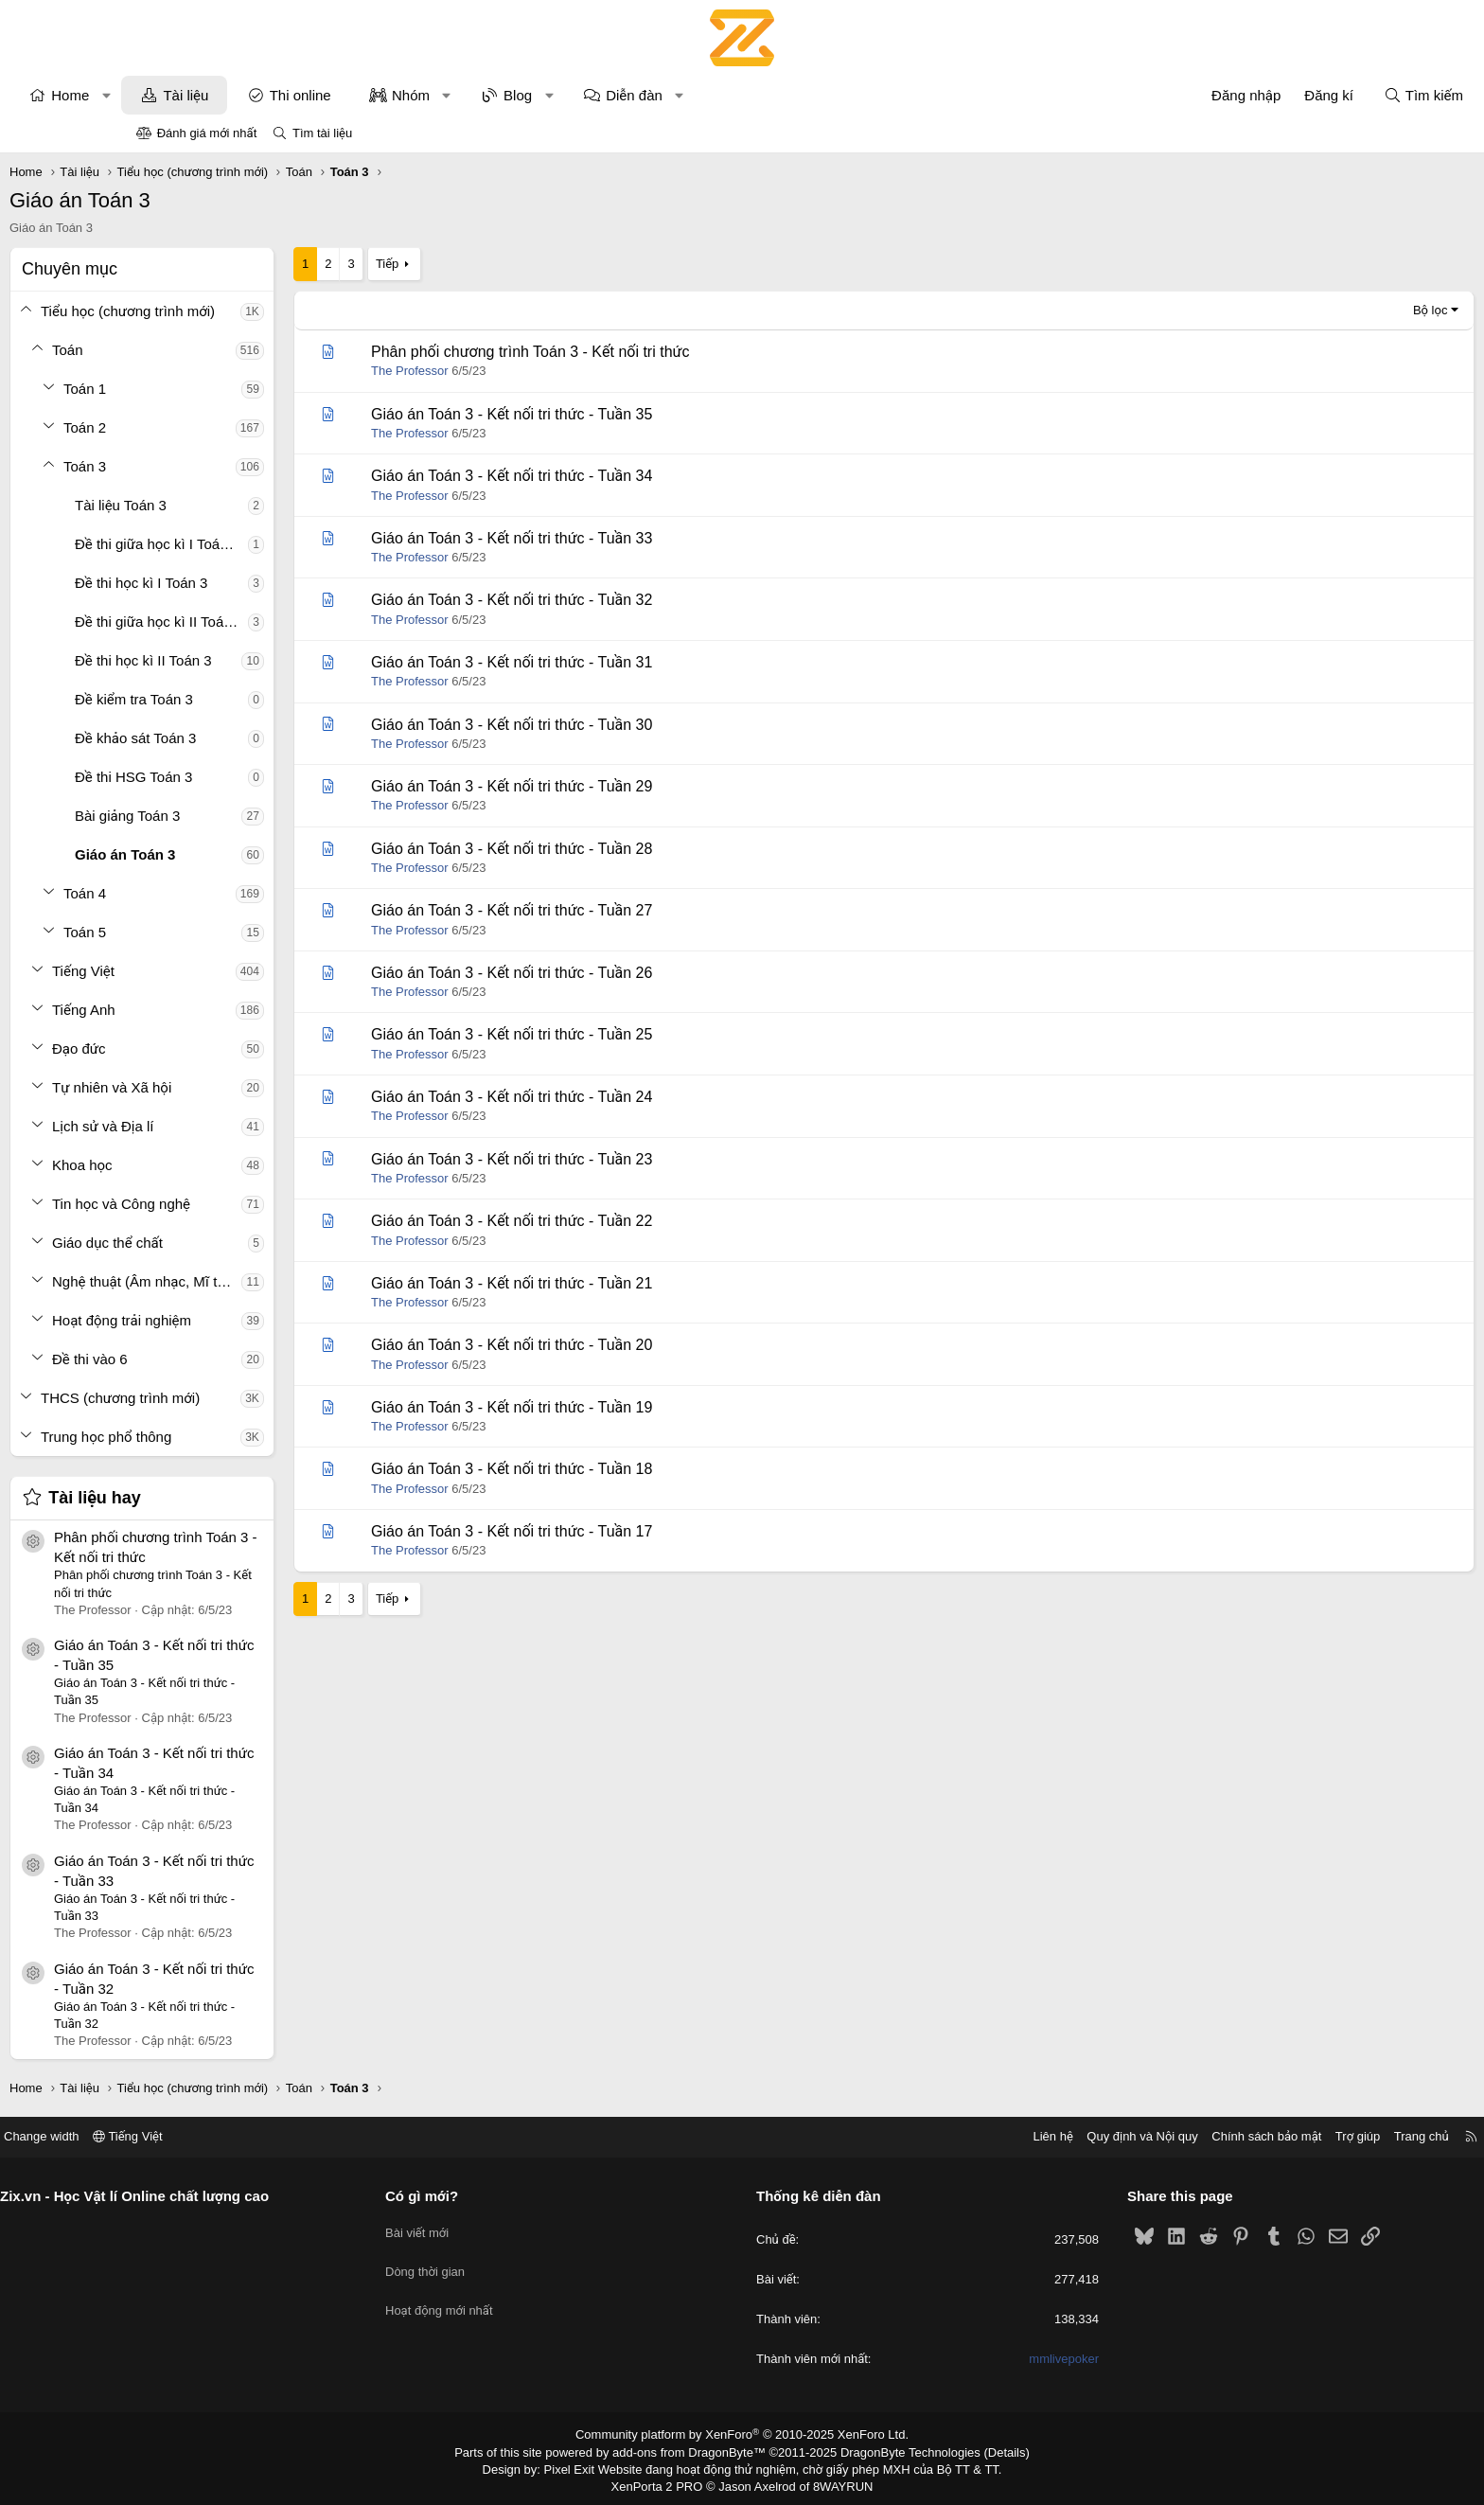 This screenshot has width=1484, height=2505. I want to click on XenPorta 2 PRO, so click(663, 2482).